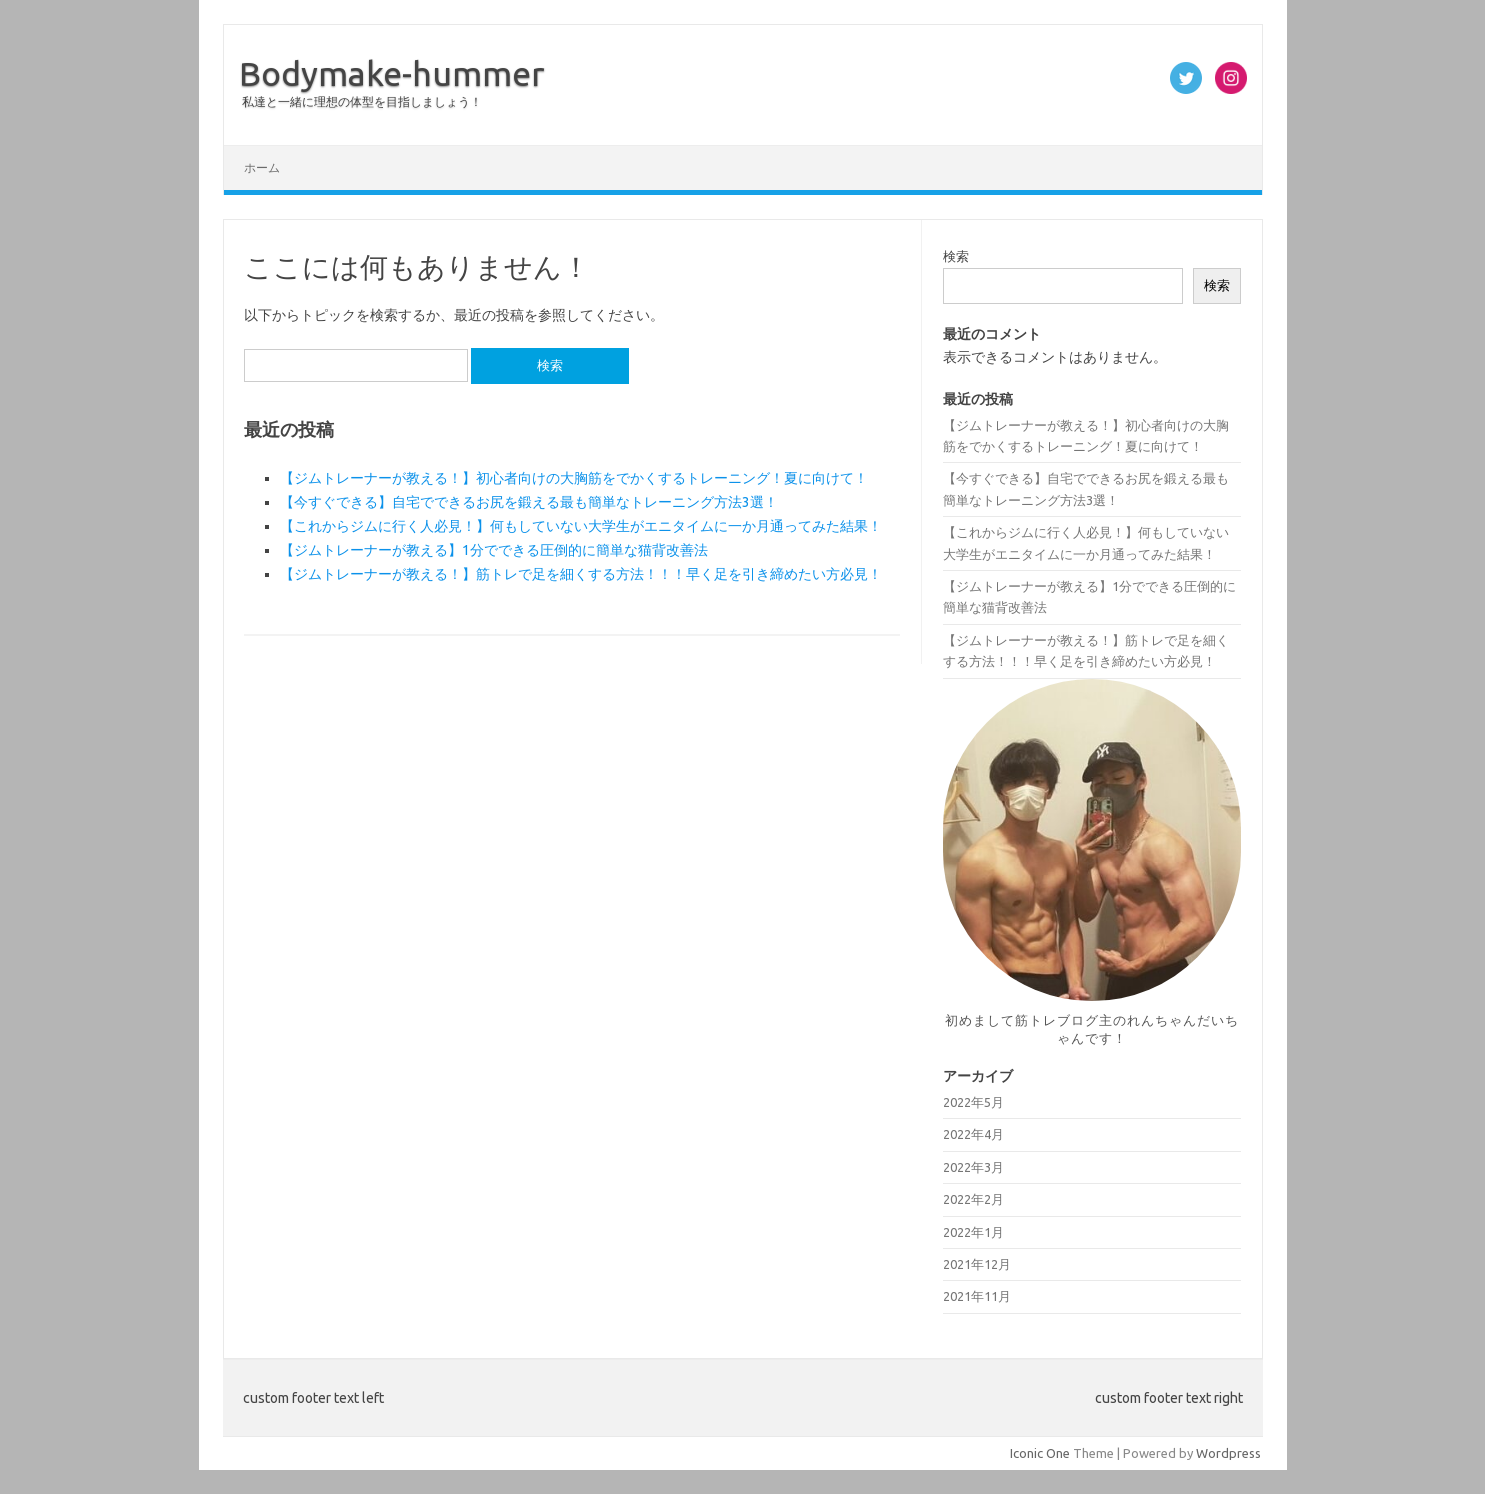 This screenshot has width=1485, height=1494. I want to click on Wordpress, so click(1228, 1453).